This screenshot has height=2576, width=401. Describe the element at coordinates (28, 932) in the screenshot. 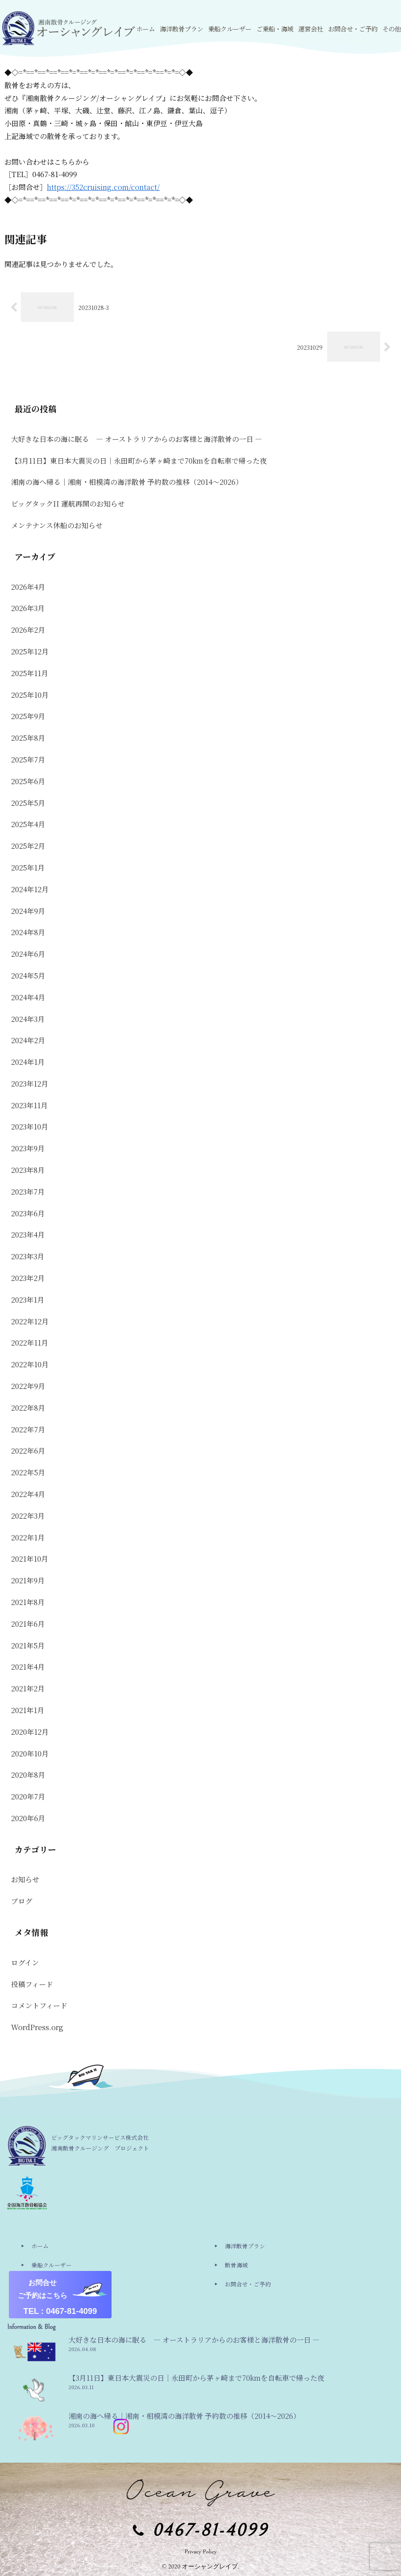

I see `2024年8月` at that location.